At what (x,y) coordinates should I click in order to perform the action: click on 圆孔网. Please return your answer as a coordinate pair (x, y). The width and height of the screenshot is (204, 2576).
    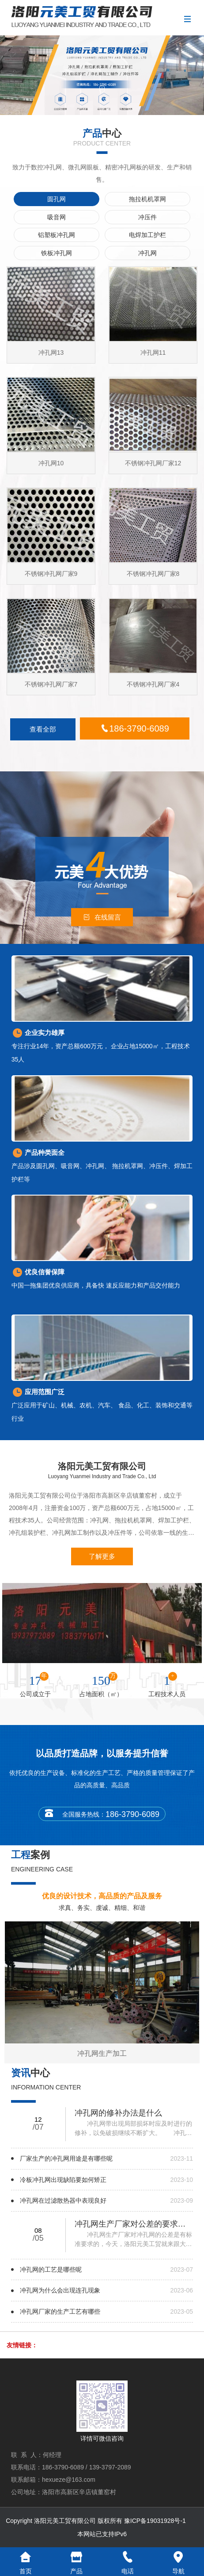
    Looking at the image, I should click on (56, 199).